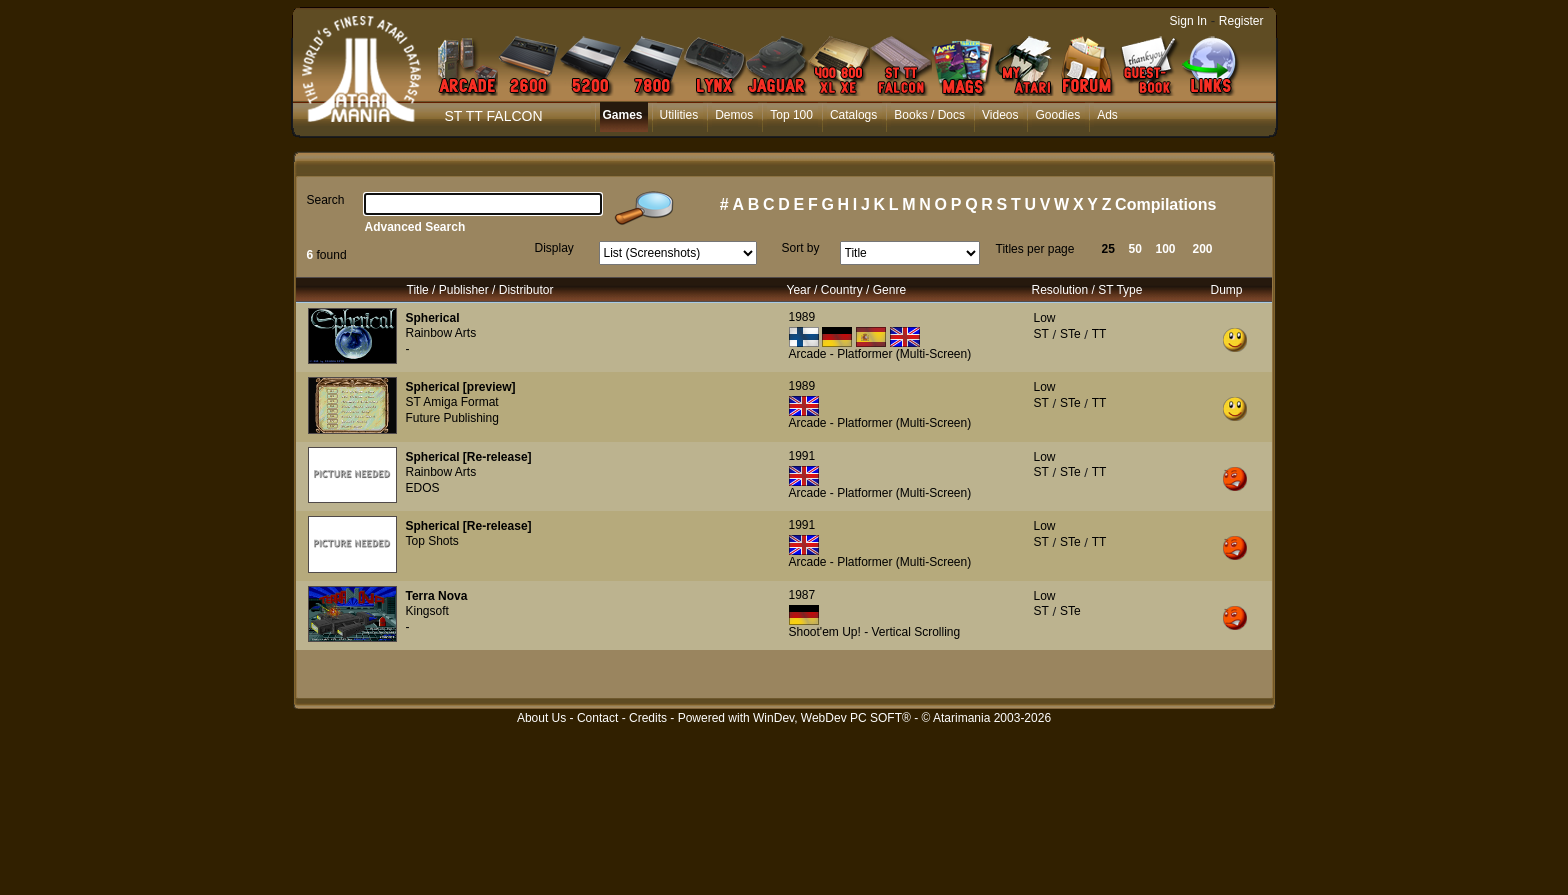 The height and width of the screenshot is (895, 1568). What do you see at coordinates (1107, 115) in the screenshot?
I see `Ads` at bounding box center [1107, 115].